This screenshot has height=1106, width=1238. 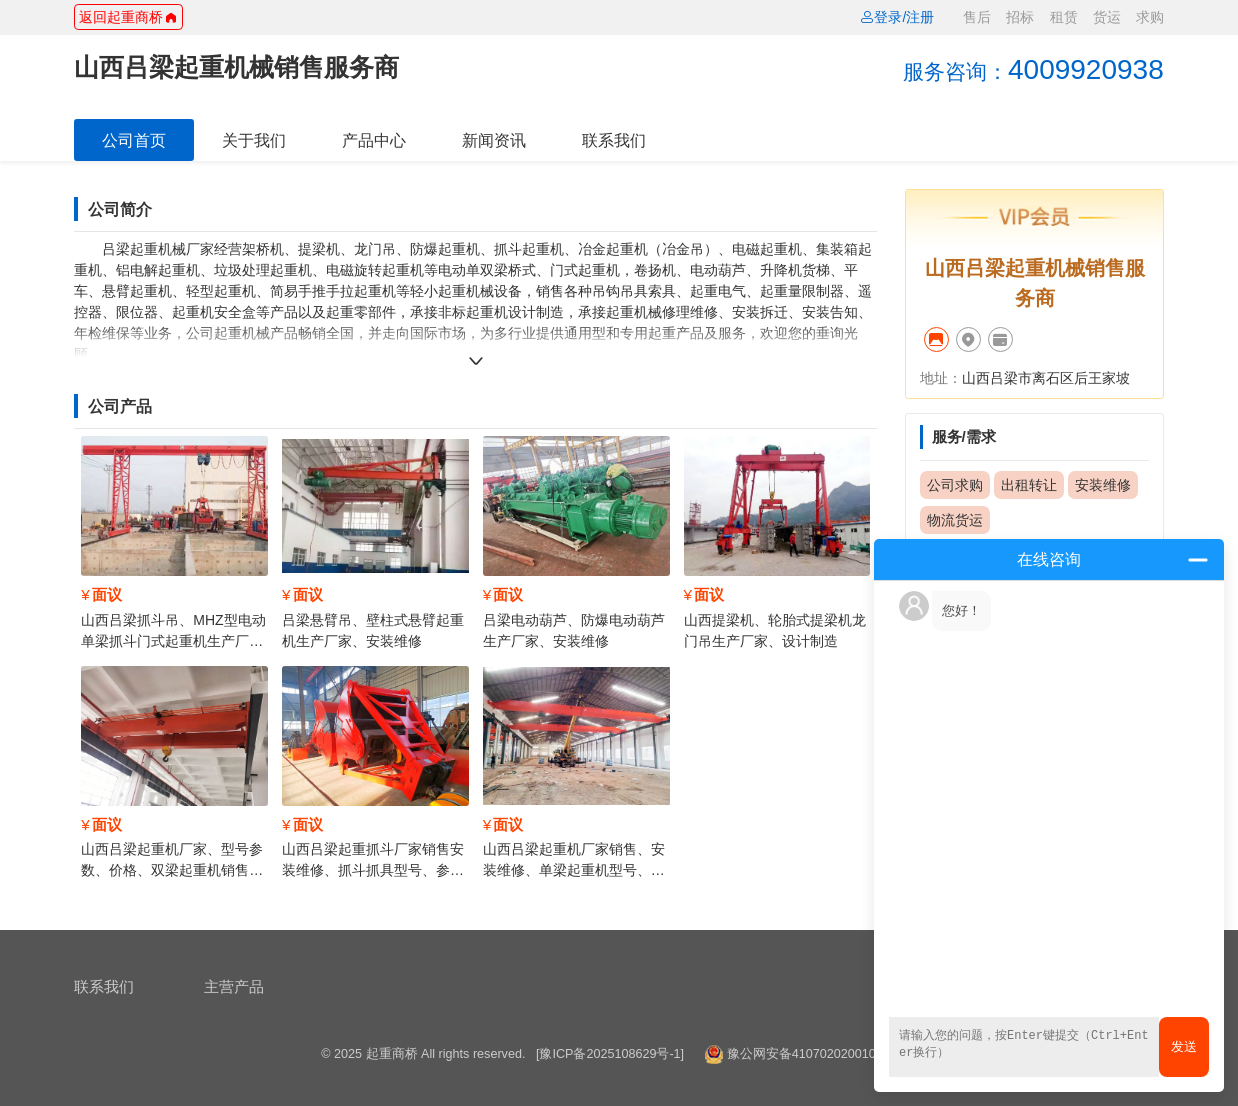 I want to click on 地址：, so click(x=941, y=378).